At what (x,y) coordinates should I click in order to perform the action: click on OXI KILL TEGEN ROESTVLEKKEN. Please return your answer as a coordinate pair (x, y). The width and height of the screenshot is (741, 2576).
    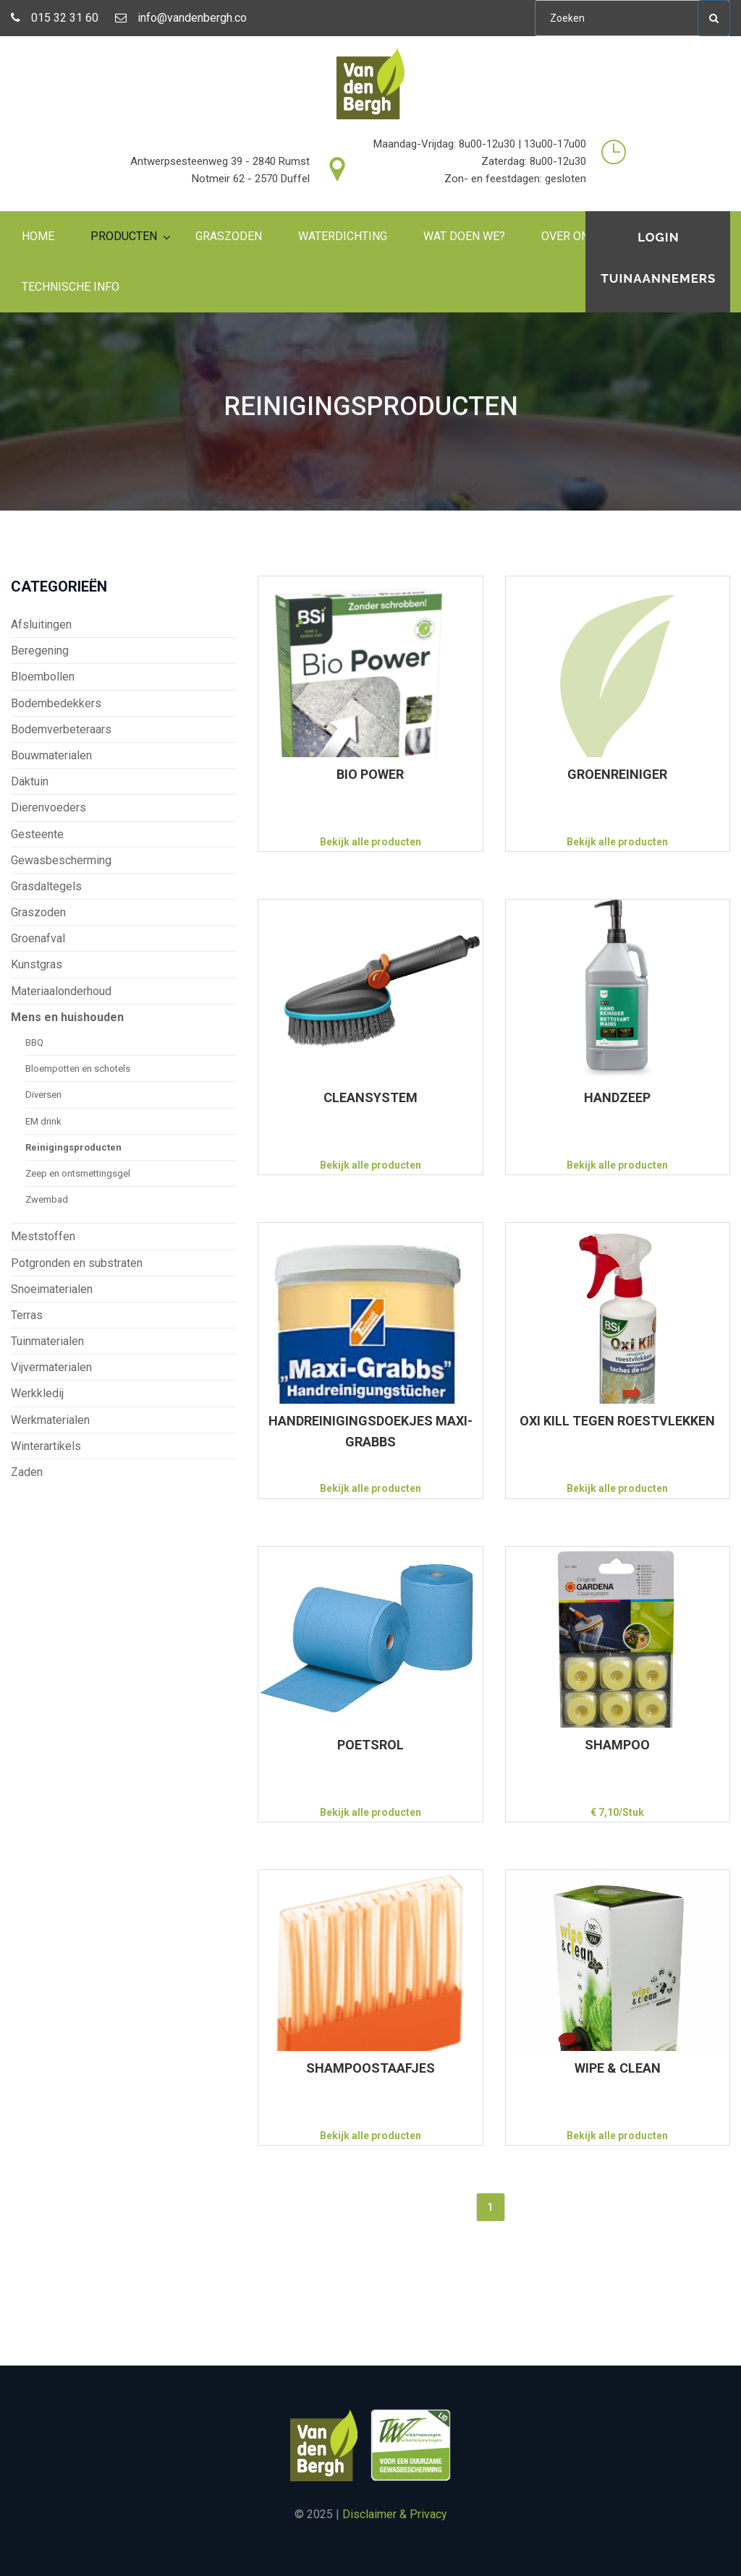
    Looking at the image, I should click on (617, 1420).